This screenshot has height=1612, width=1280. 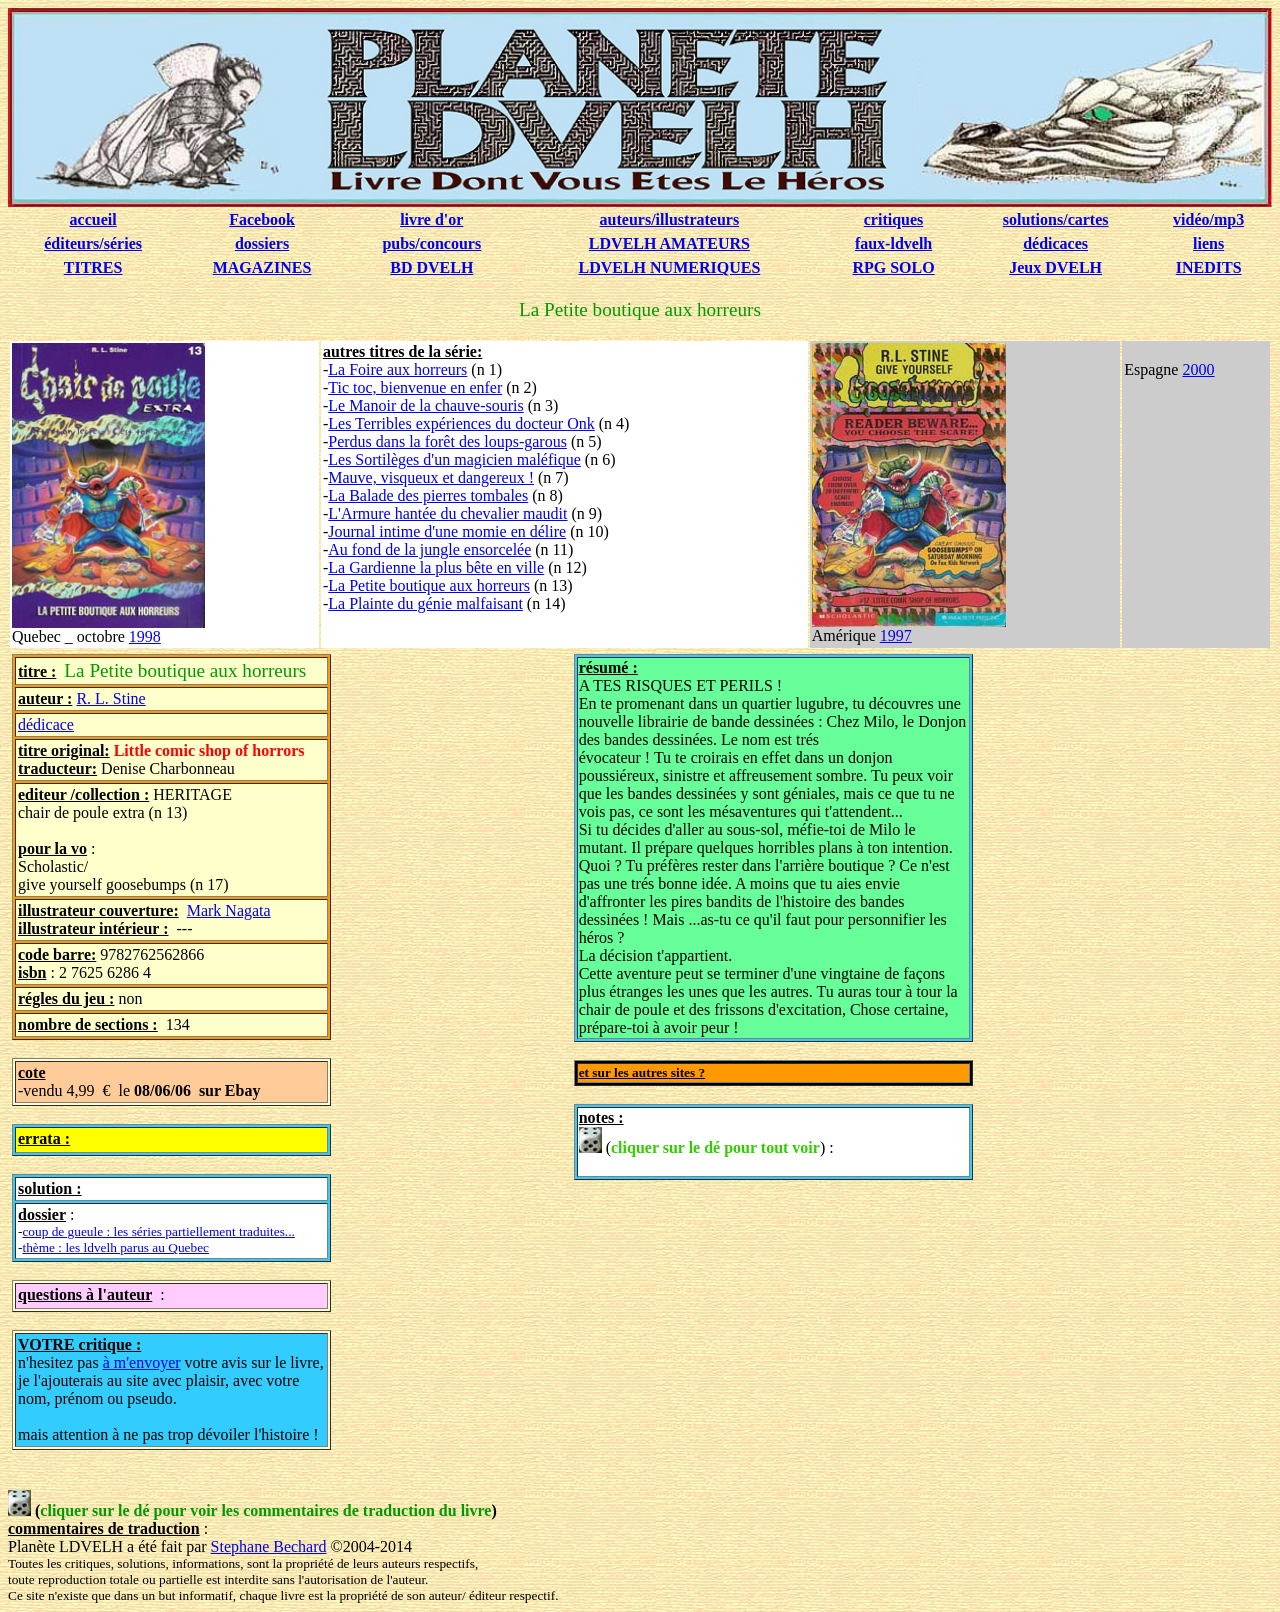 What do you see at coordinates (115, 1247) in the screenshot?
I see `thème : les ldvelh parus au Quebec` at bounding box center [115, 1247].